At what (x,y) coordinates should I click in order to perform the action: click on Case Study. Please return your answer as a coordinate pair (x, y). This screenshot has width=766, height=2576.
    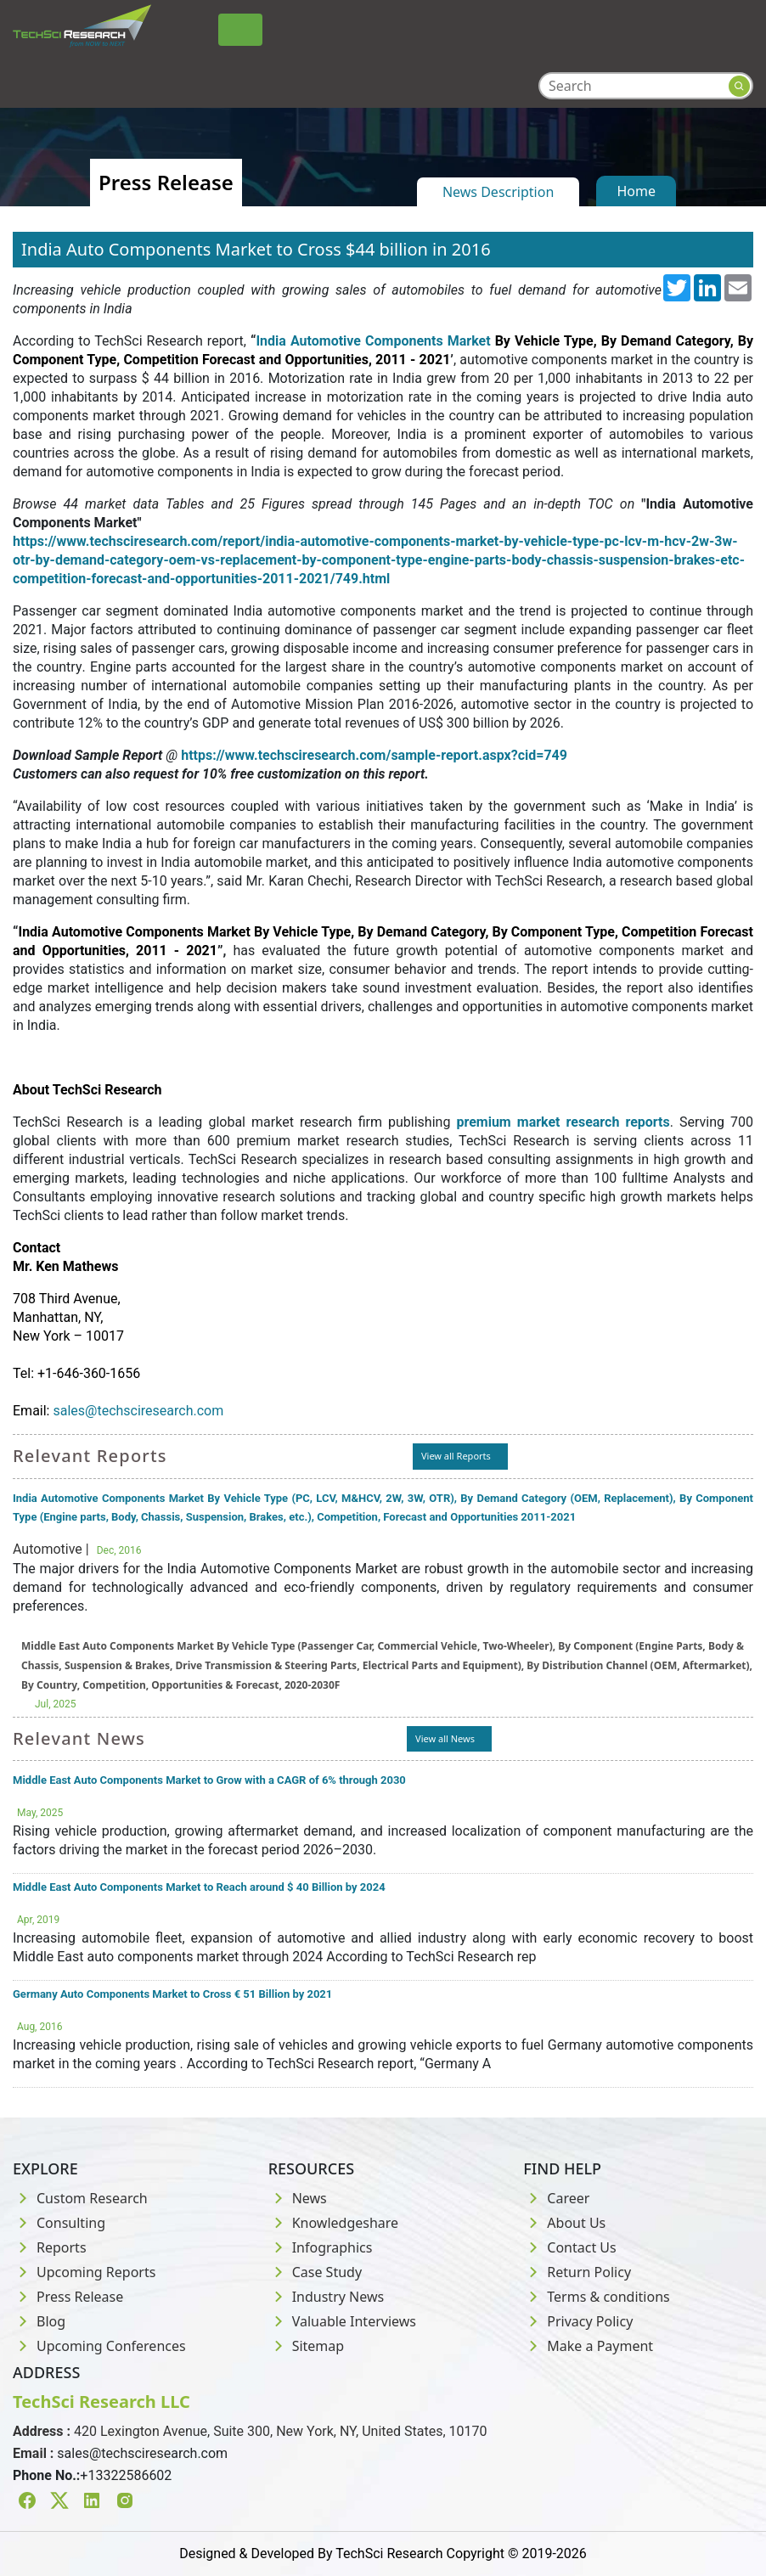
    Looking at the image, I should click on (315, 2272).